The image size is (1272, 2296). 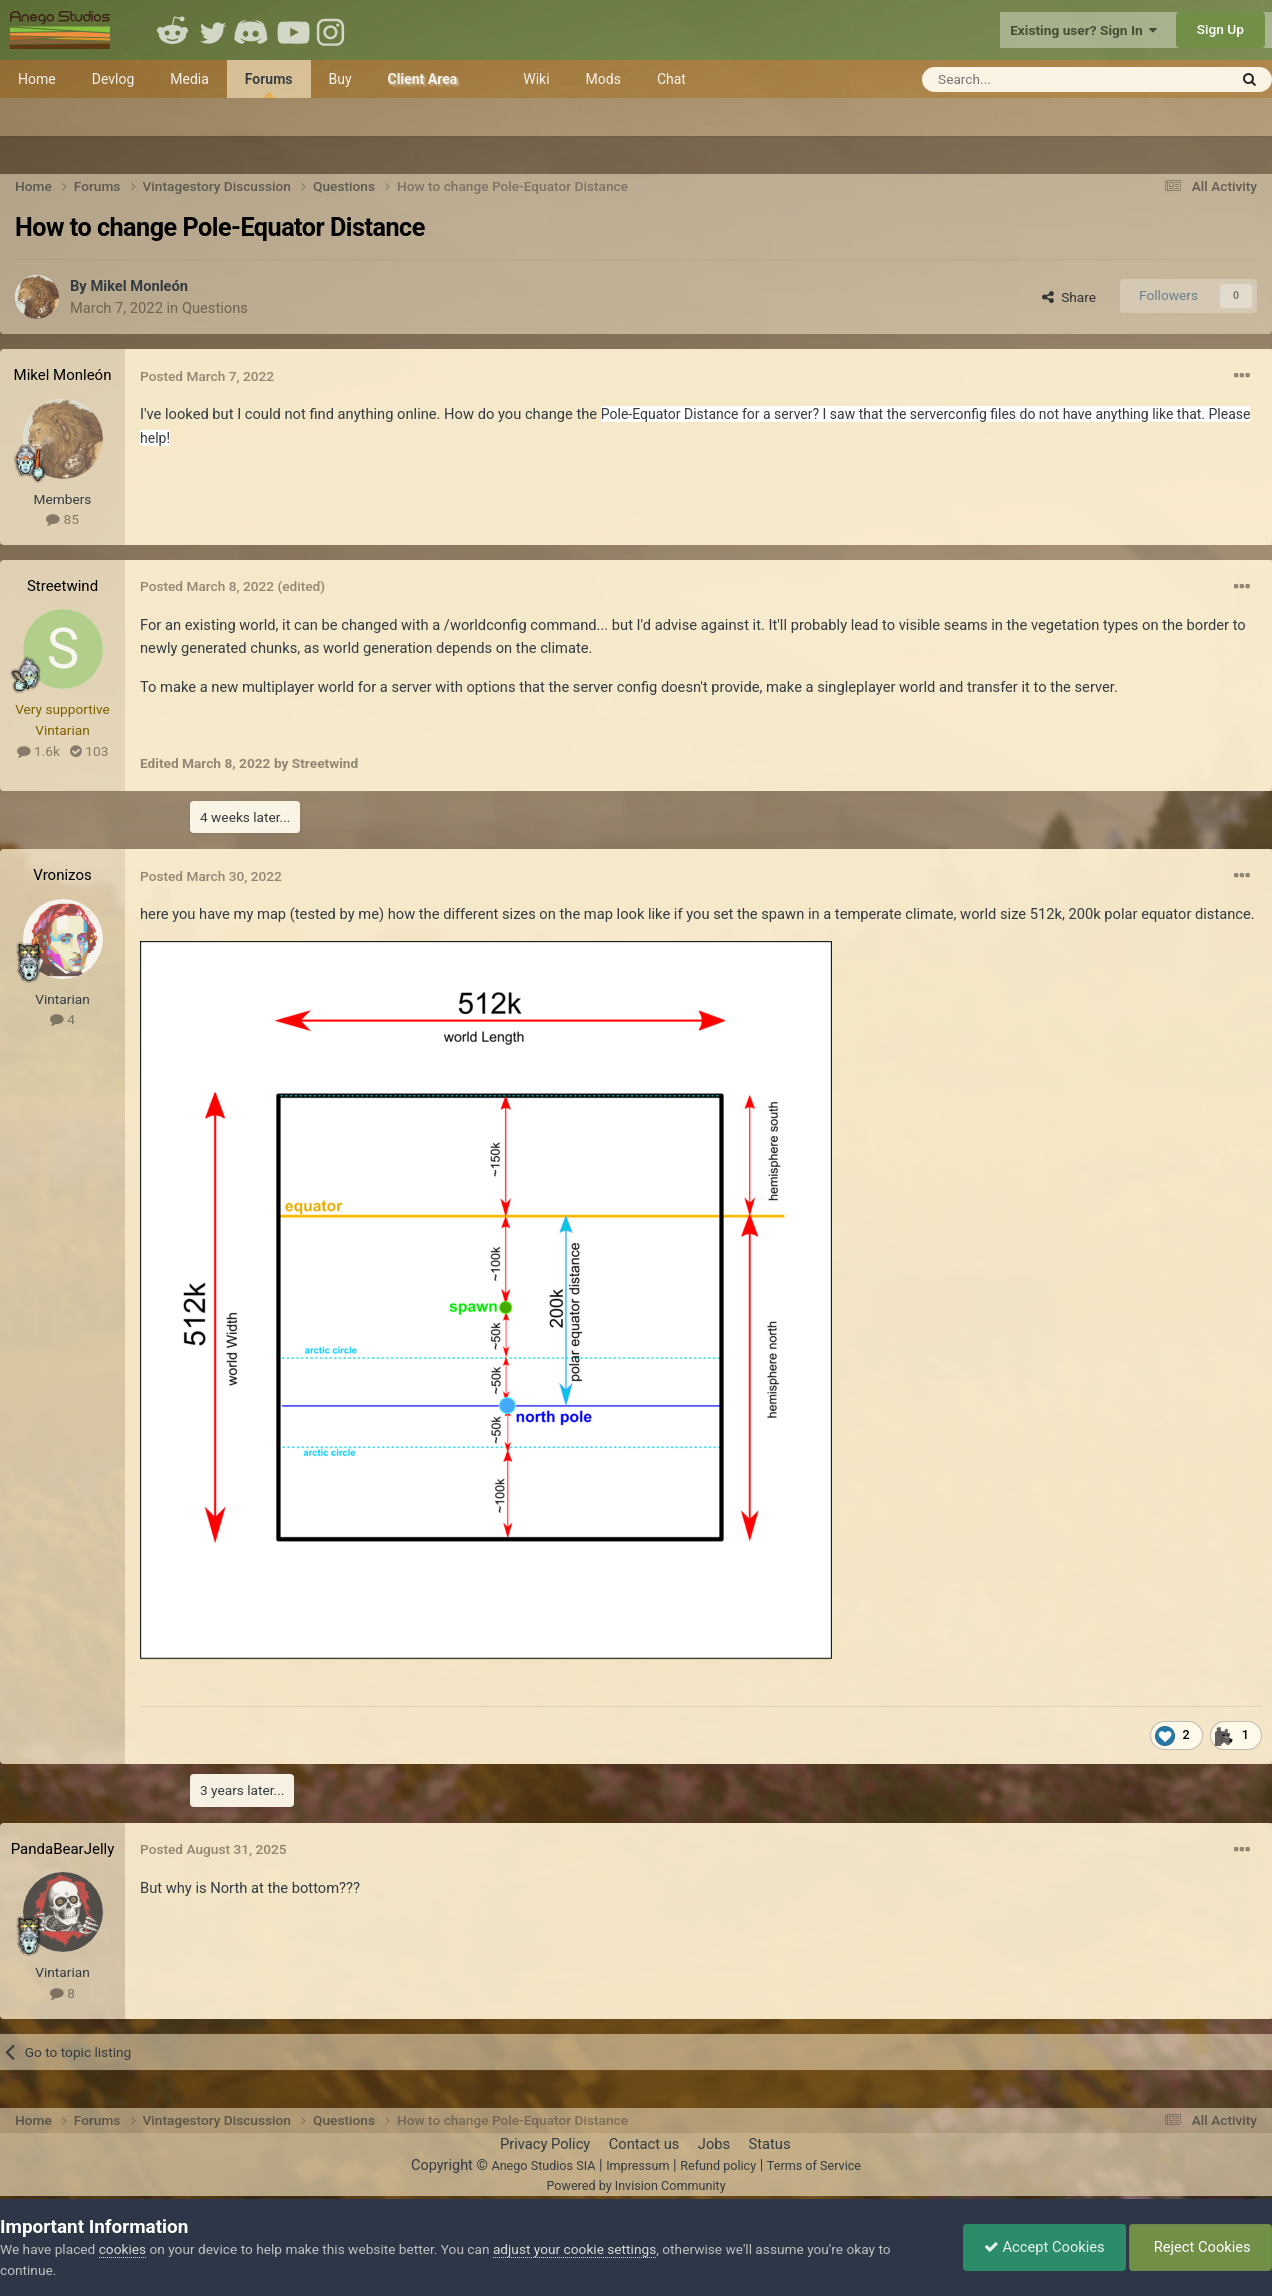 I want to click on 103, so click(x=89, y=751).